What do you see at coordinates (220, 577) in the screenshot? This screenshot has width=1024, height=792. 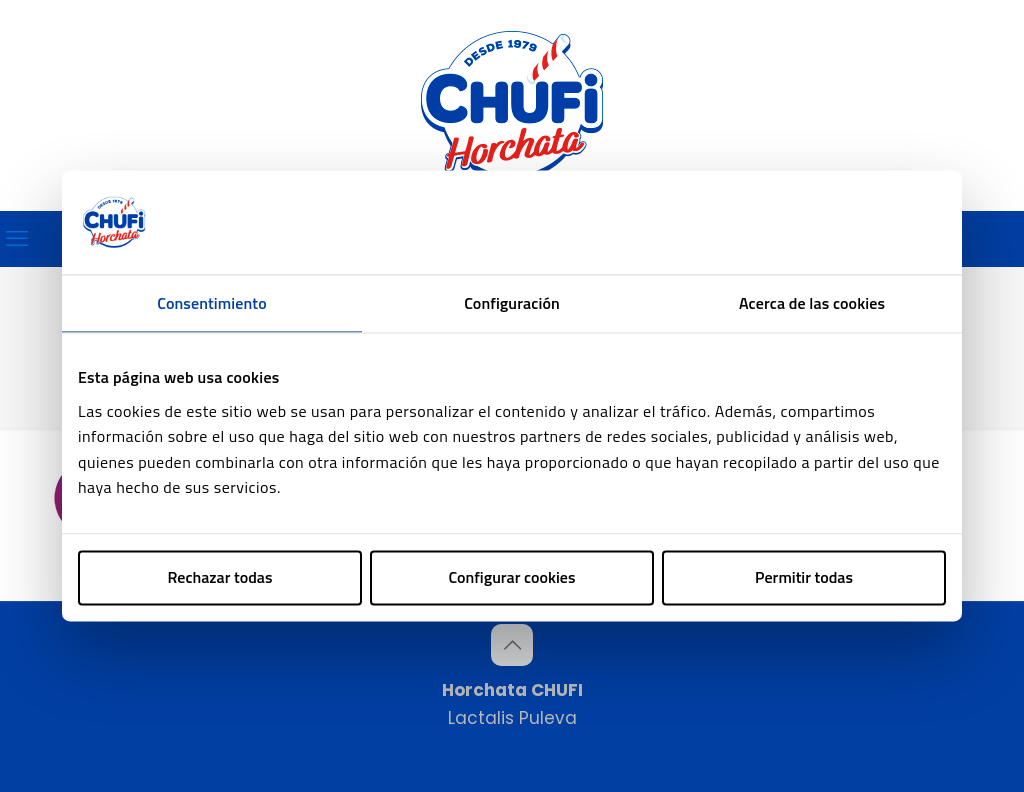 I see `Rechazar todas` at bounding box center [220, 577].